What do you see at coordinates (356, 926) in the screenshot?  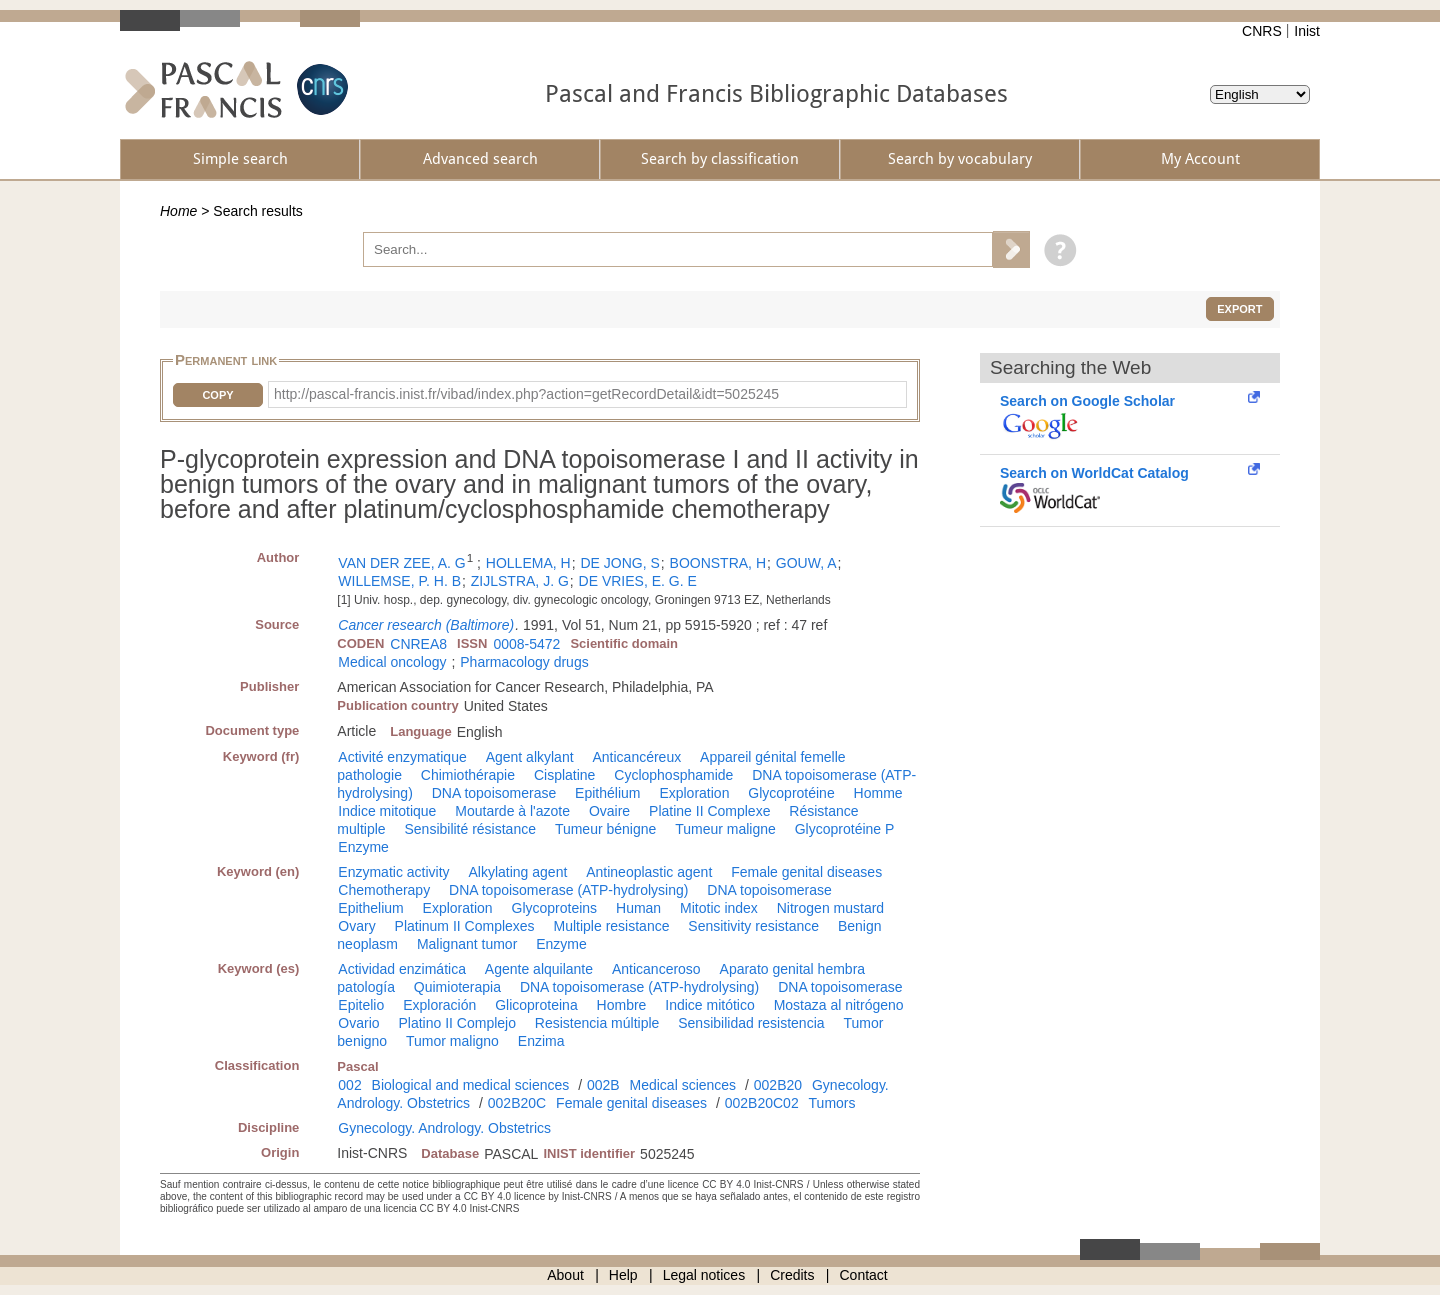 I see `Ovary` at bounding box center [356, 926].